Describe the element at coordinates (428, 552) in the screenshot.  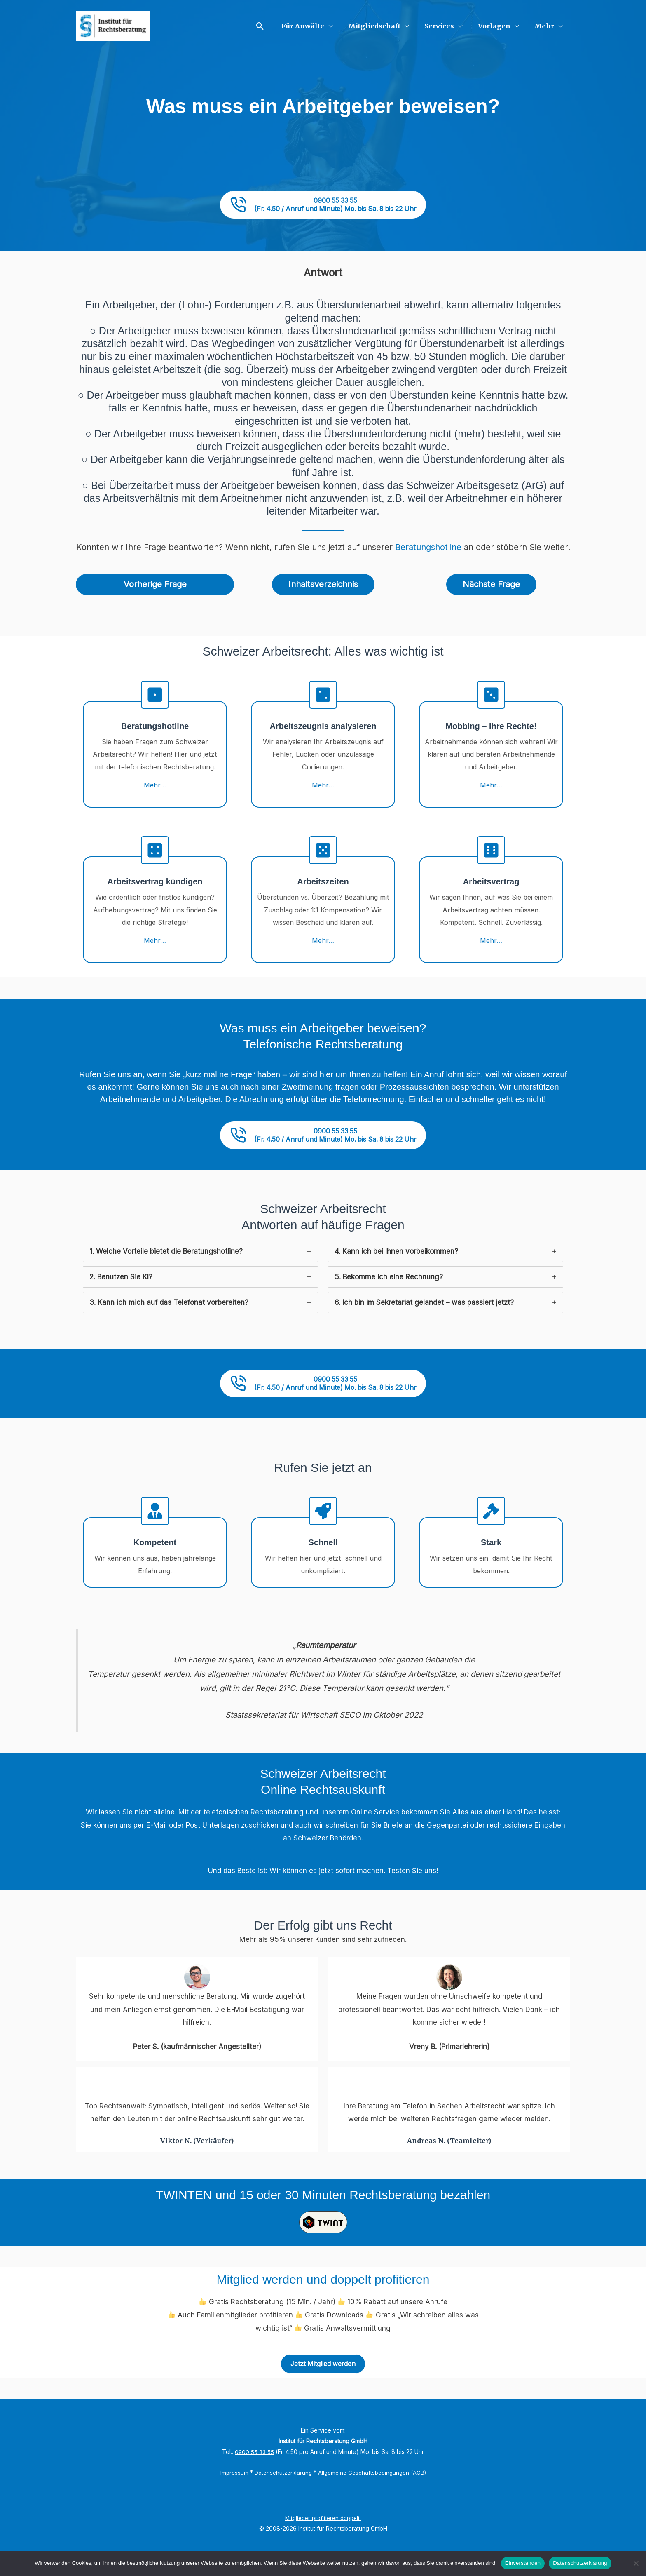
I see `Beratungshotline` at that location.